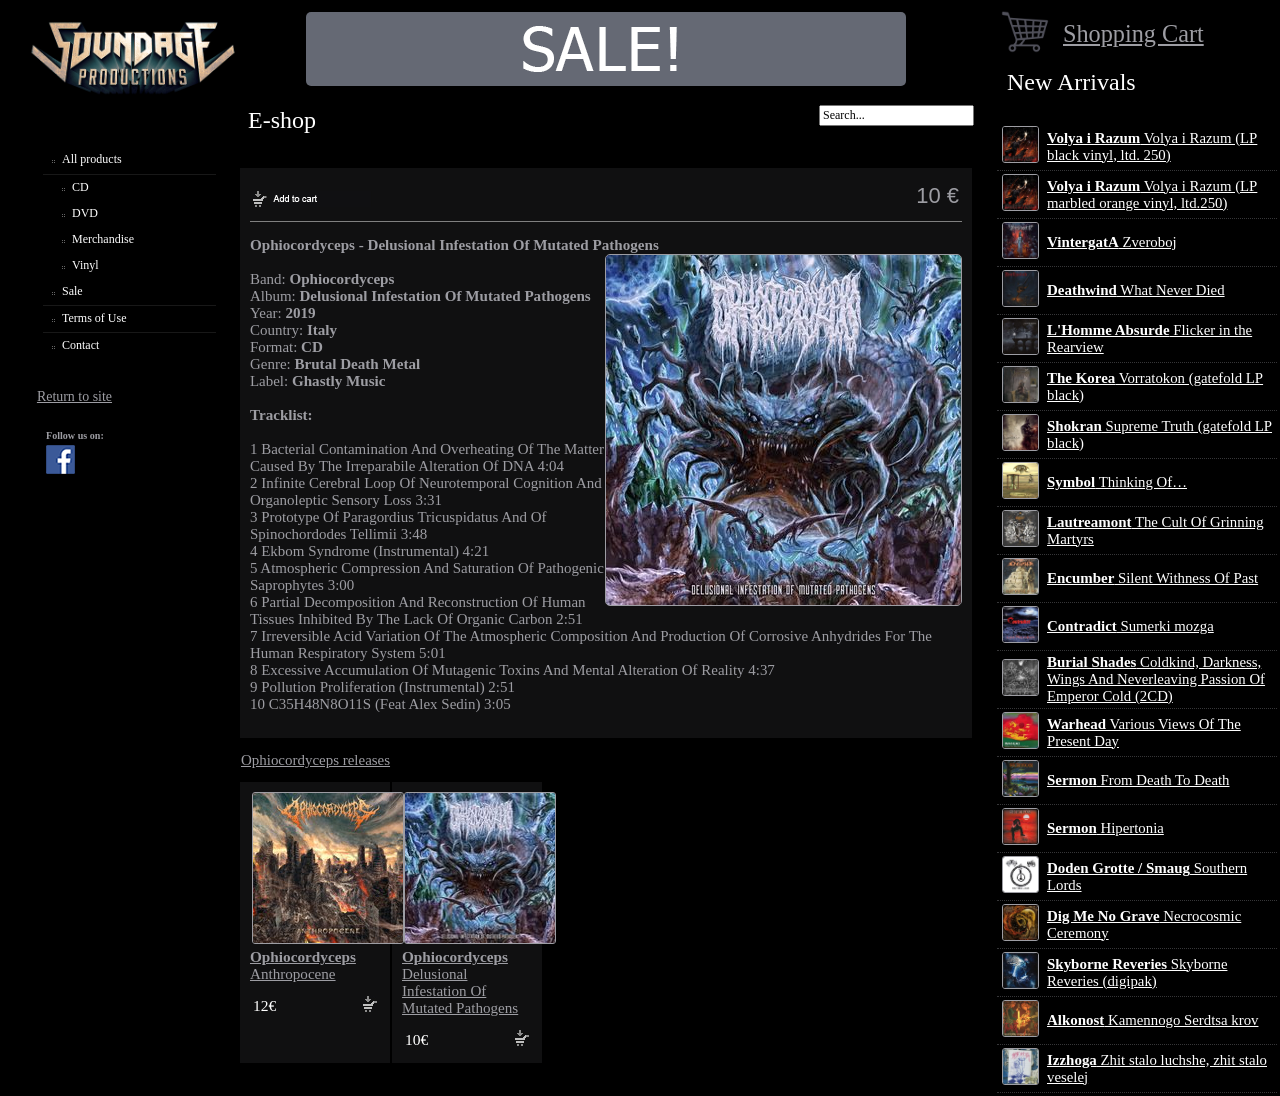 This screenshot has height=1096, width=1280. What do you see at coordinates (315, 760) in the screenshot?
I see `Ophiocordyceps releases` at bounding box center [315, 760].